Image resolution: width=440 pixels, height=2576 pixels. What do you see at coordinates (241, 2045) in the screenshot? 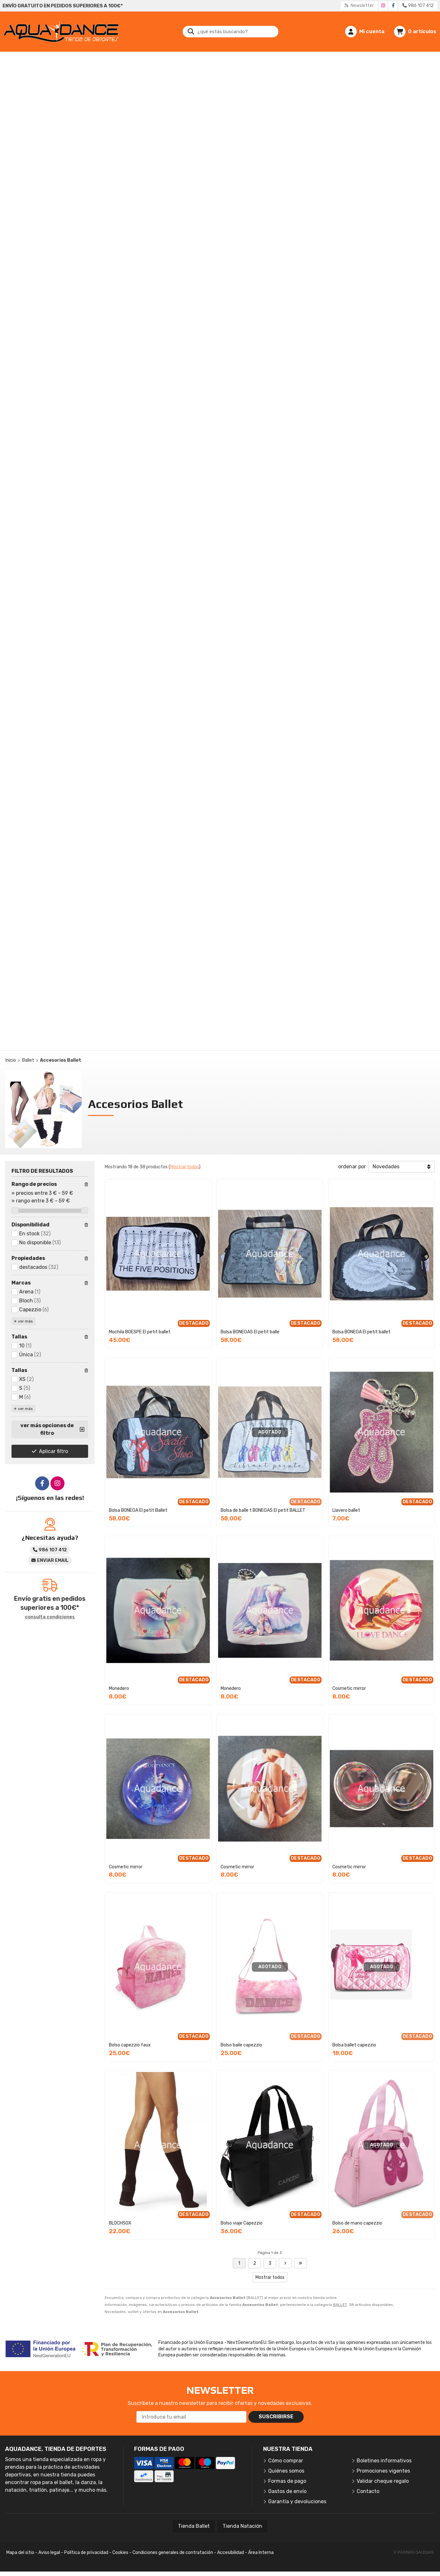
I see `Bolso baile capezzio` at bounding box center [241, 2045].